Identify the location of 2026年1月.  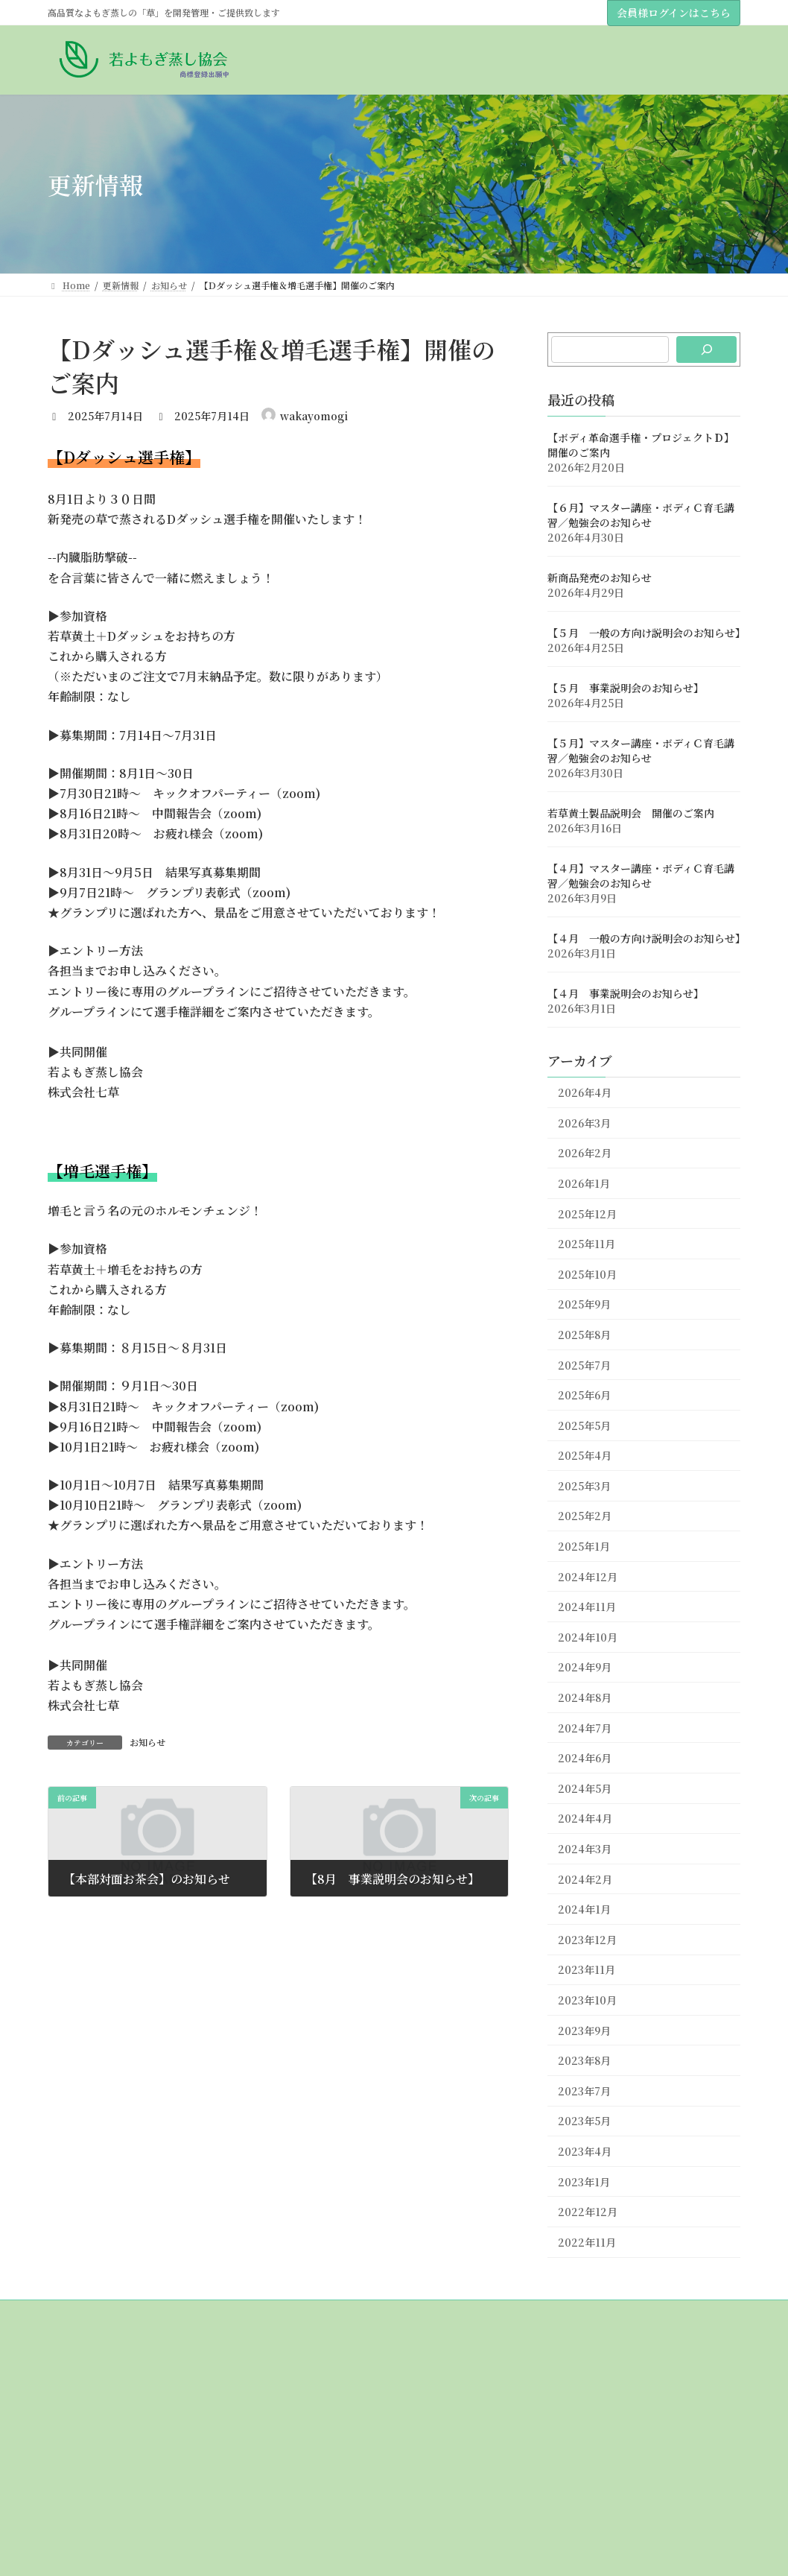
(584, 1183).